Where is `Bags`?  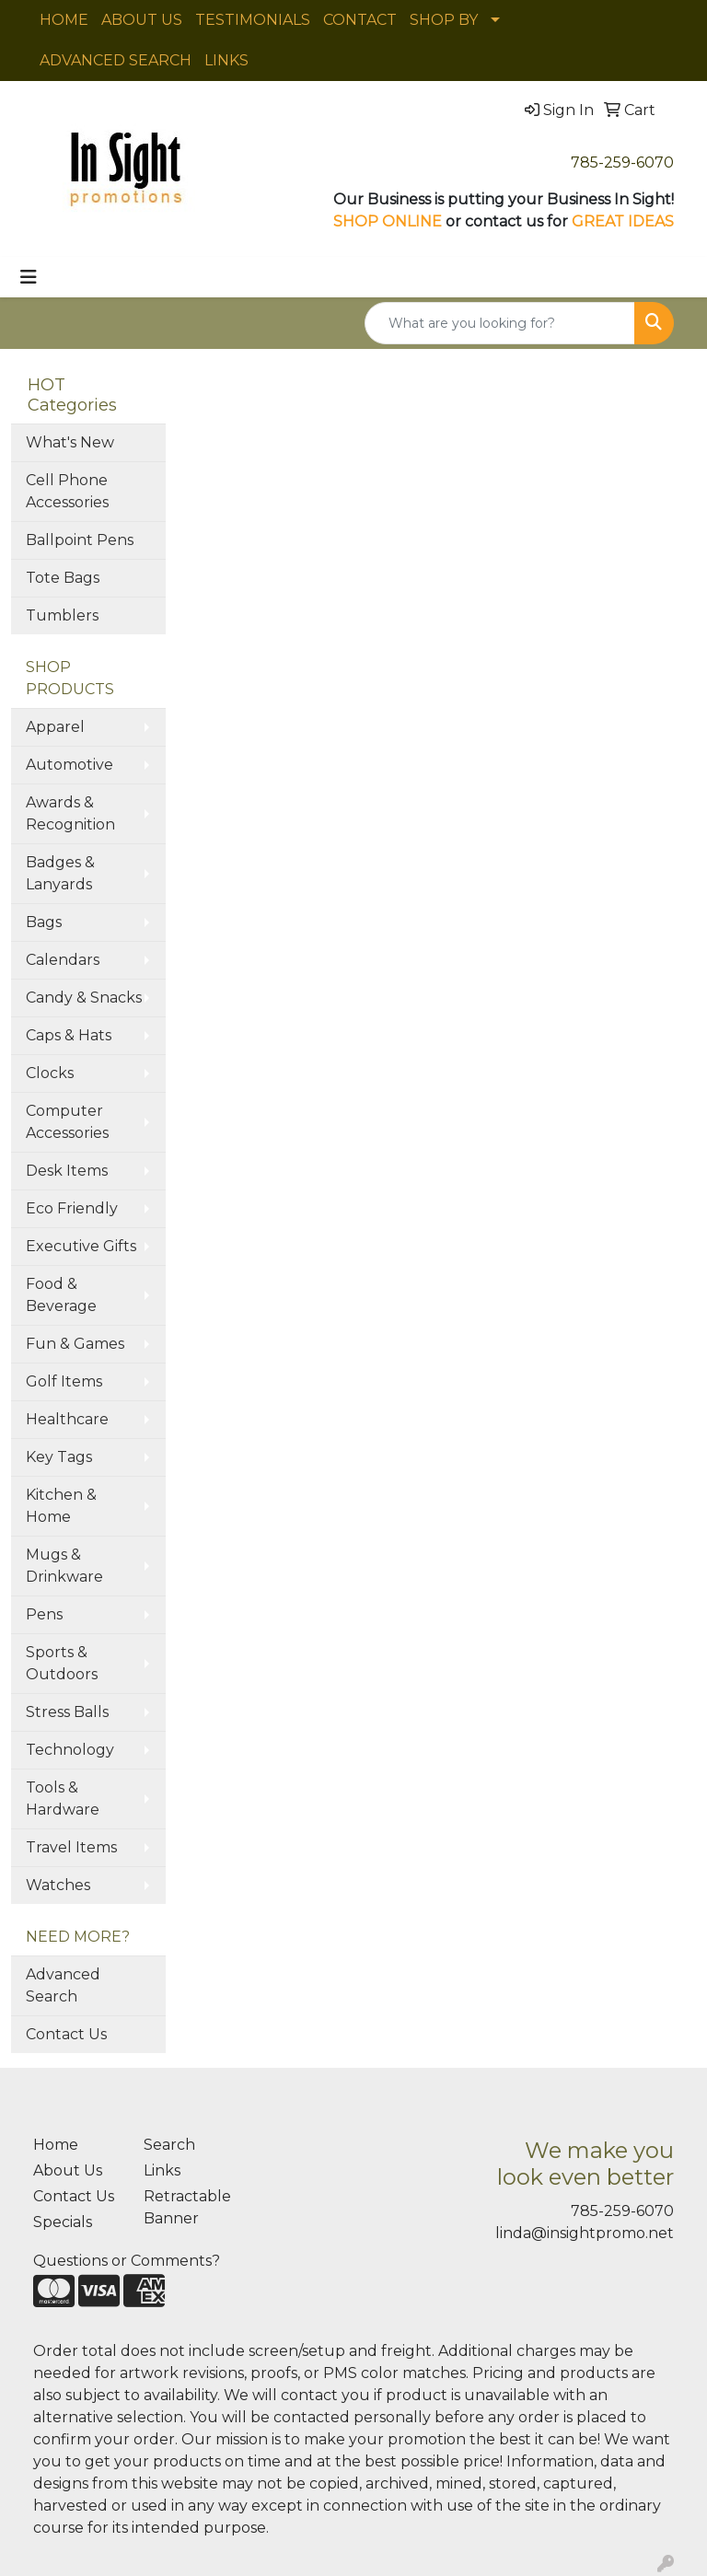 Bags is located at coordinates (44, 922).